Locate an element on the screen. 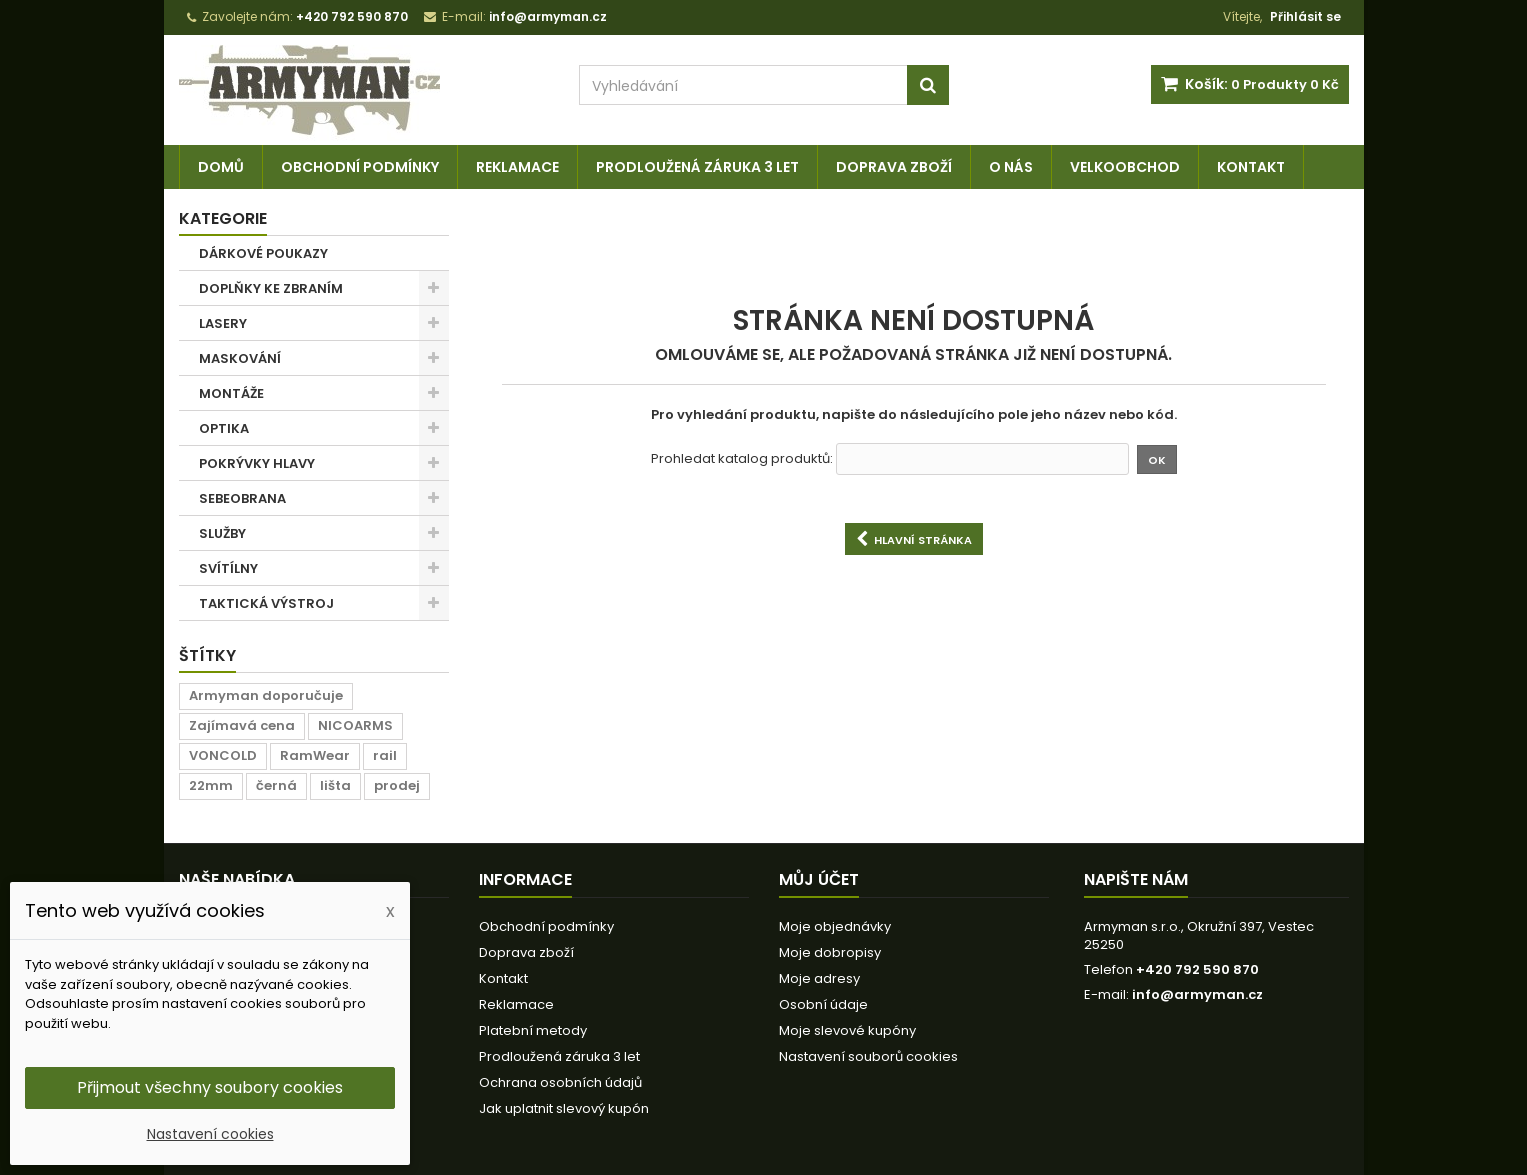 The width and height of the screenshot is (1527, 1175). černá is located at coordinates (276, 785).